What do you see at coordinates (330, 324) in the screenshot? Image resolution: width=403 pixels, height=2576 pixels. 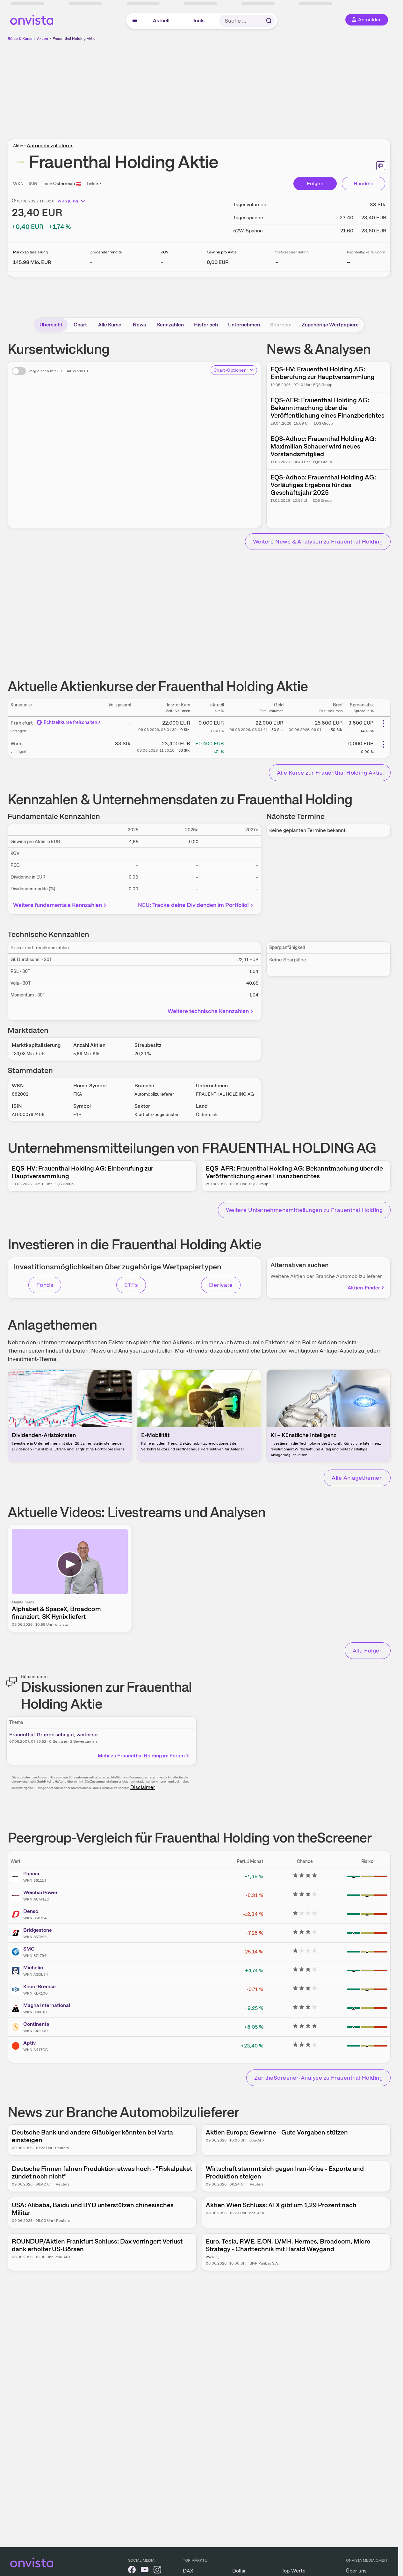 I see `Zugehörige Wertpapiere` at bounding box center [330, 324].